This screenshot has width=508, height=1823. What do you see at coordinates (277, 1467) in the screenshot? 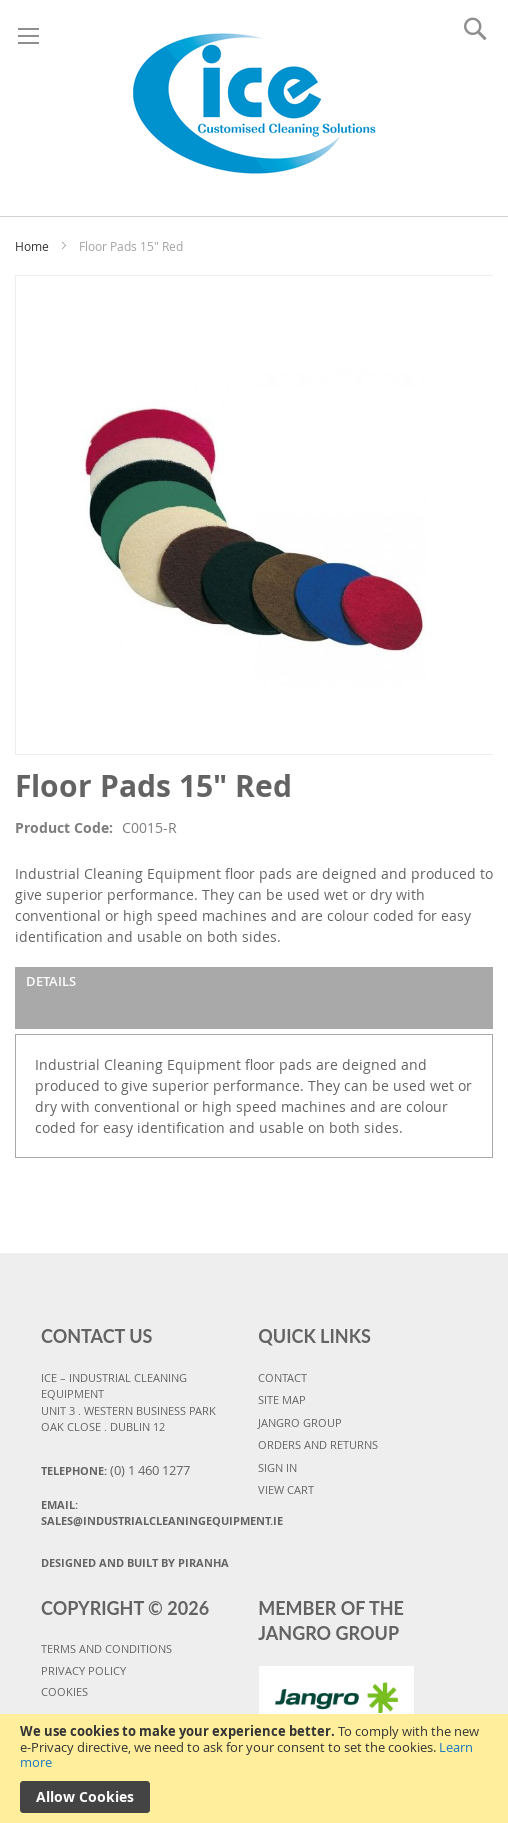
I see `SIGN IN` at bounding box center [277, 1467].